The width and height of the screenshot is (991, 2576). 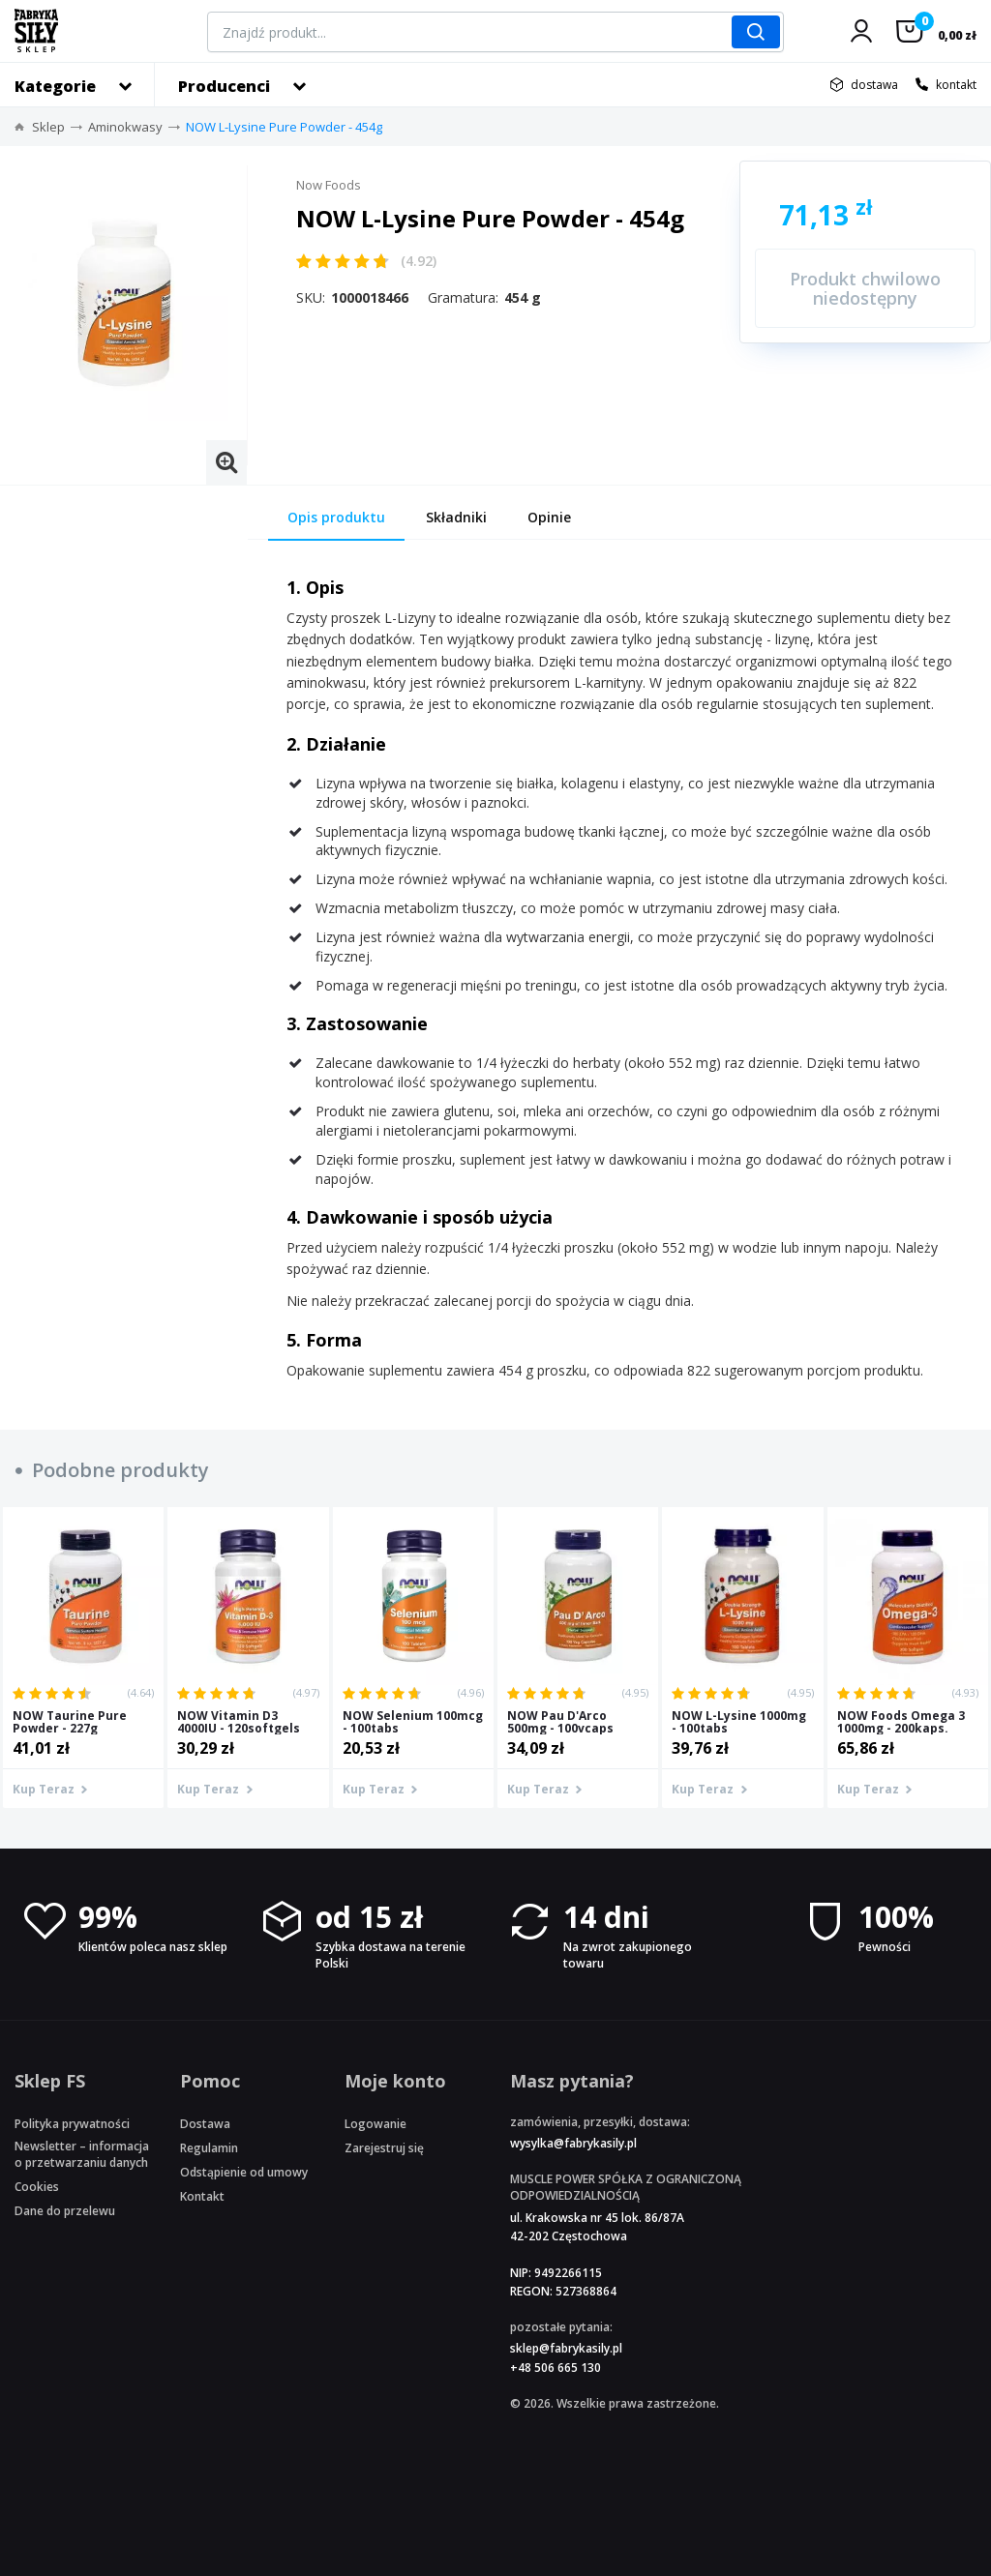 What do you see at coordinates (456, 517) in the screenshot?
I see `Składniki [tab]` at bounding box center [456, 517].